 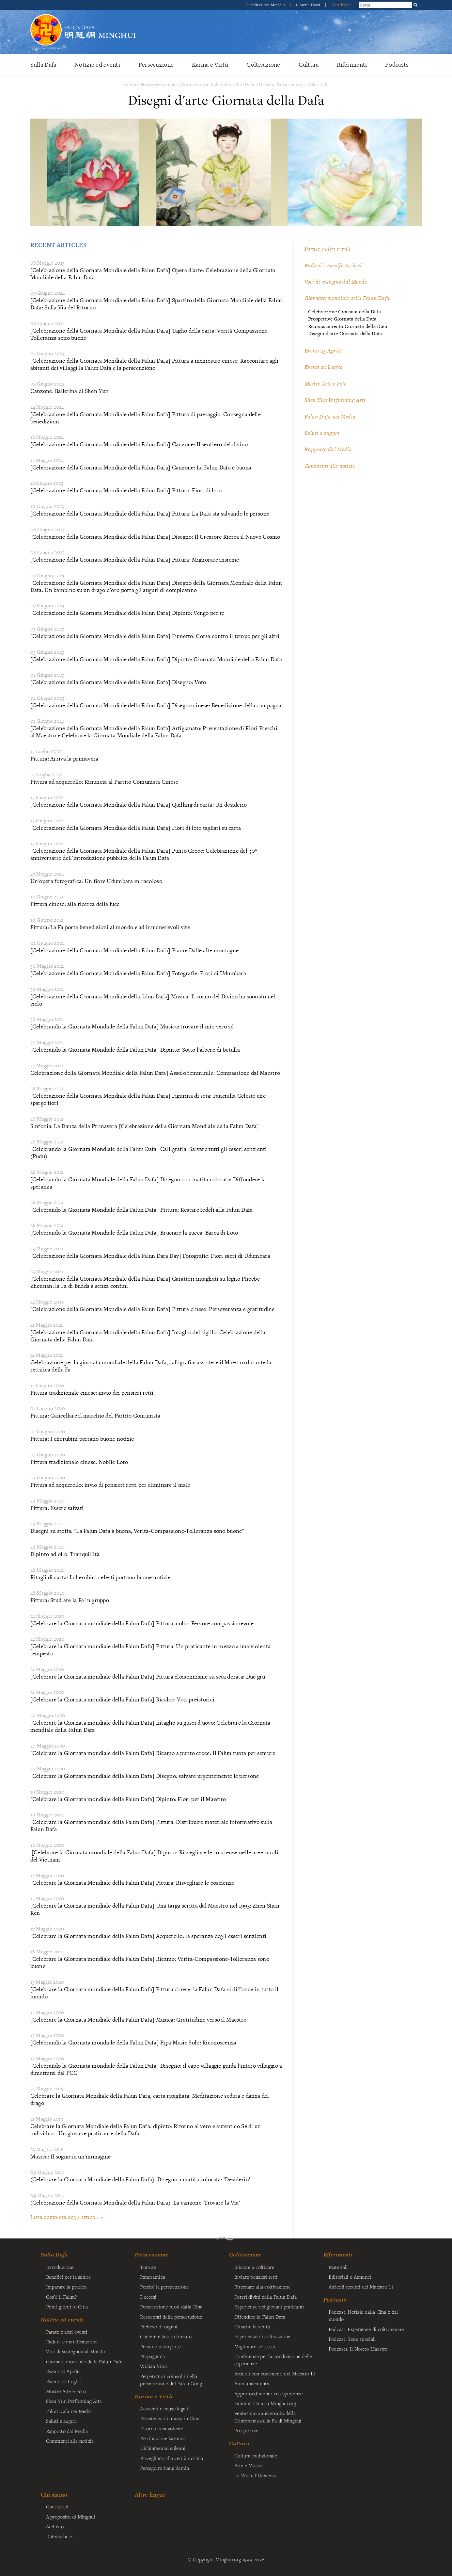 What do you see at coordinates (164, 2408) in the screenshot?
I see `Avvocati e cause legali` at bounding box center [164, 2408].